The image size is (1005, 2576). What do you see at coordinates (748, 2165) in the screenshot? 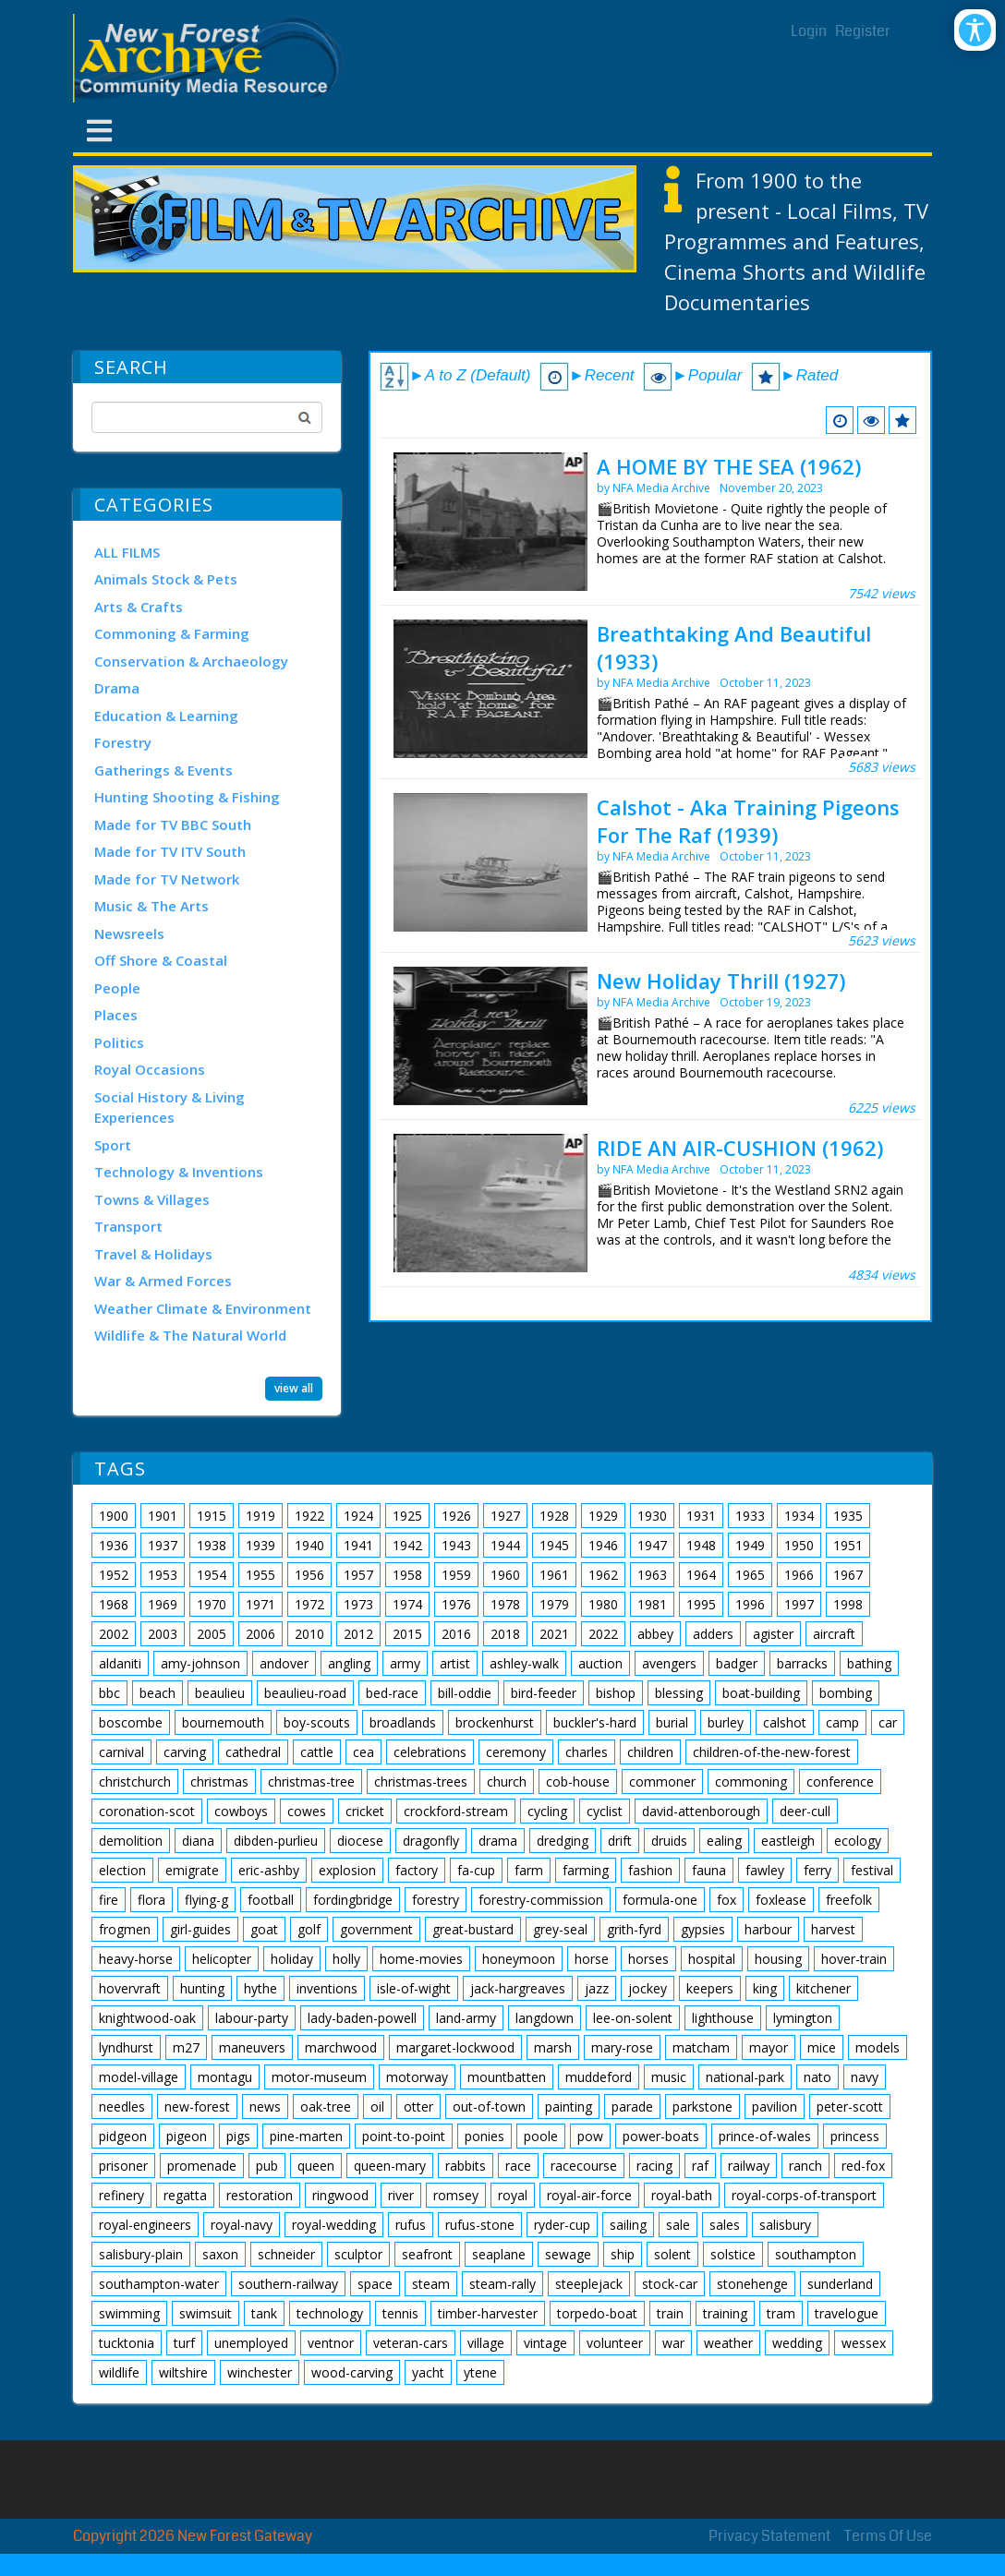
I see `railway` at bounding box center [748, 2165].